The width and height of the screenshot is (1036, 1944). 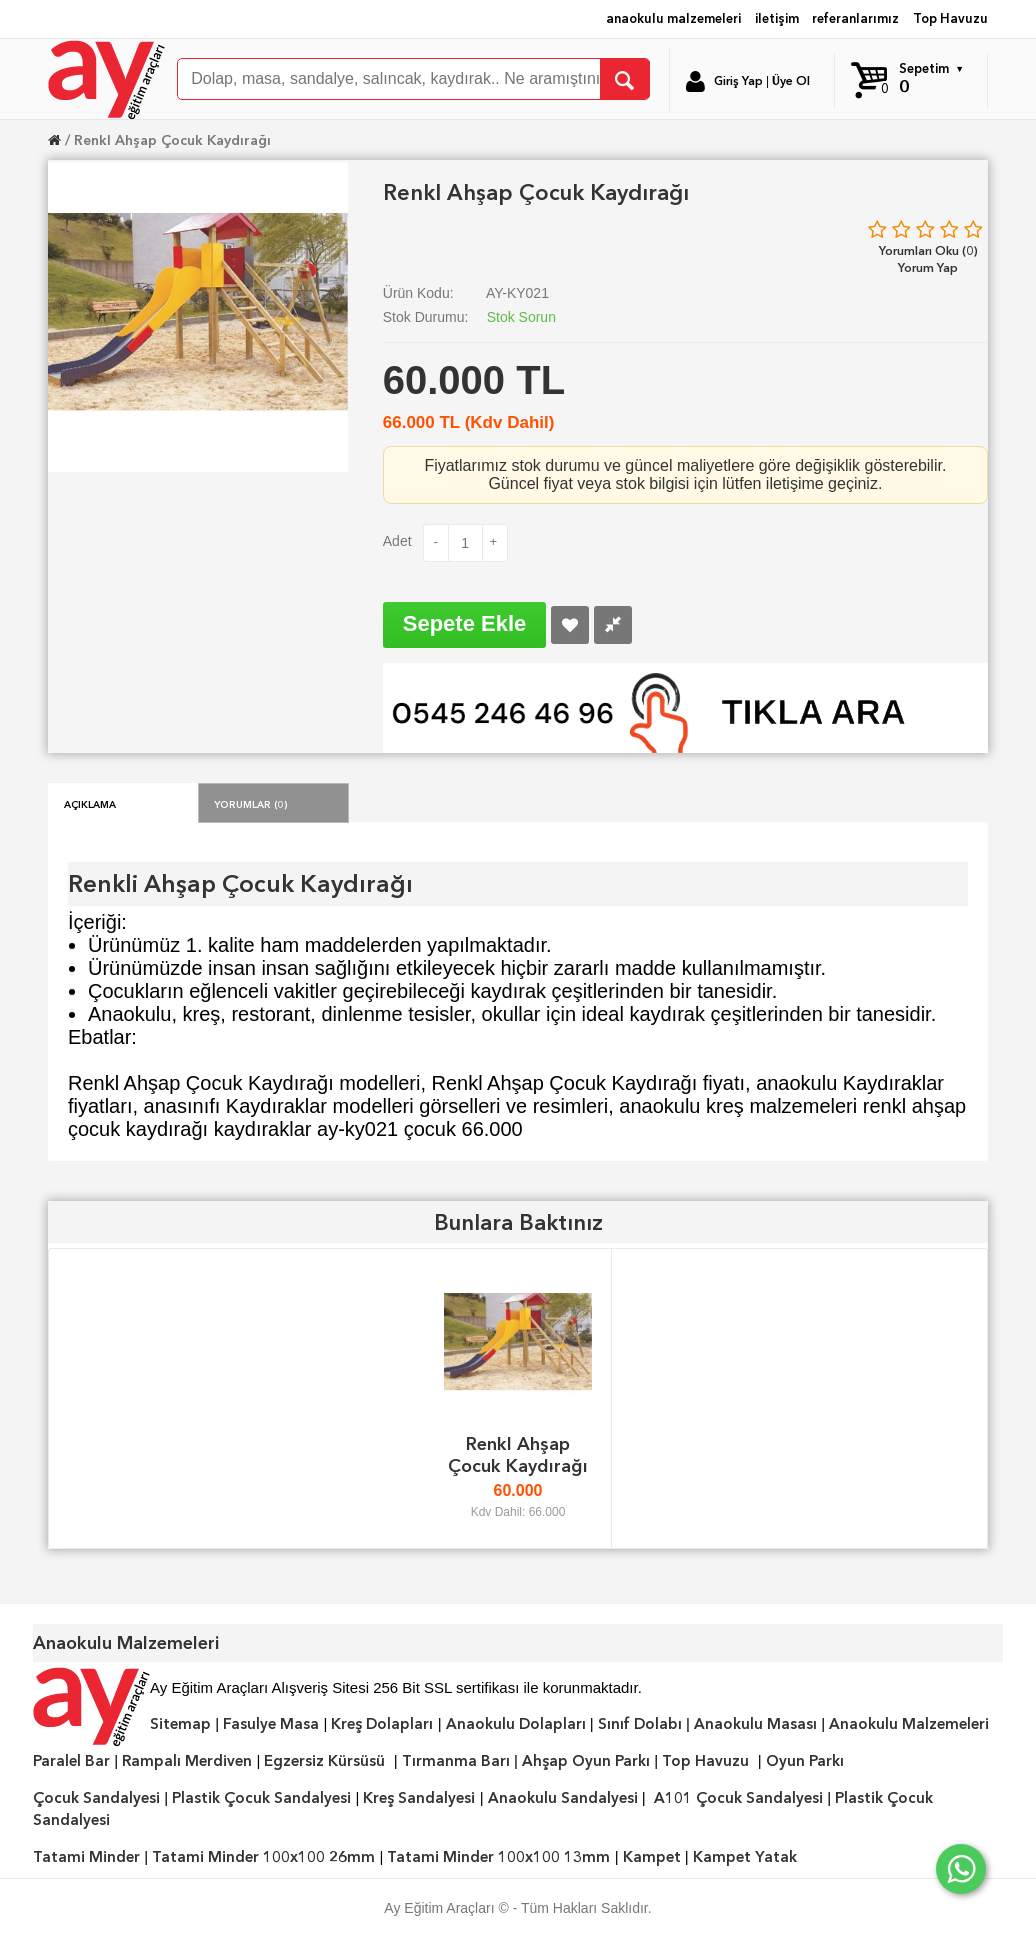 I want to click on Sitemap, so click(x=180, y=1724).